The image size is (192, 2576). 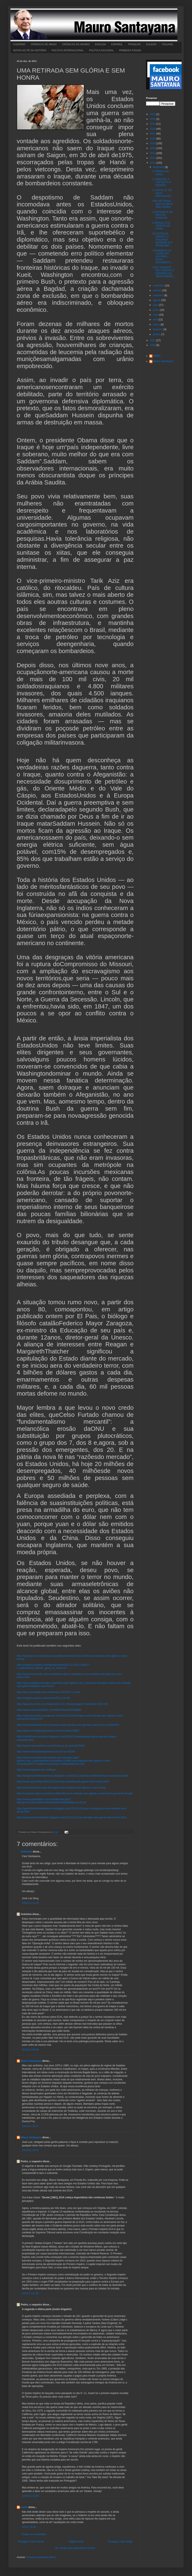 What do you see at coordinates (153, 153) in the screenshot?
I see `2013` at bounding box center [153, 153].